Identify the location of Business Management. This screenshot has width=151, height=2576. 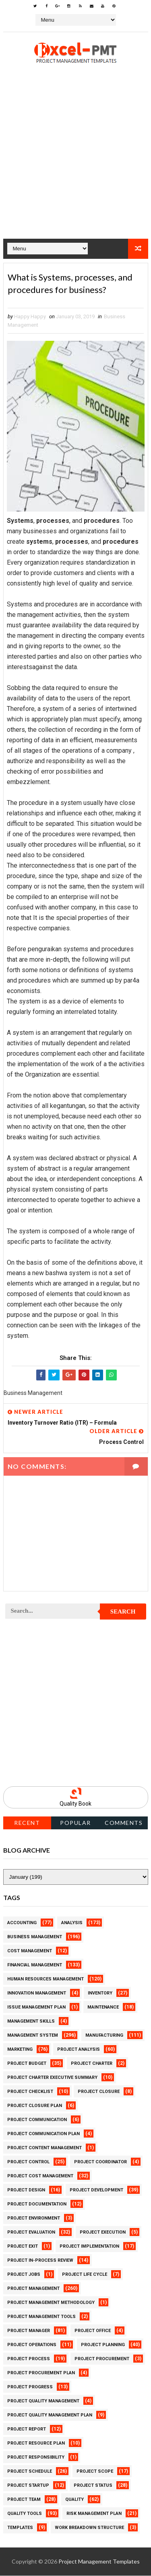
(34, 1937).